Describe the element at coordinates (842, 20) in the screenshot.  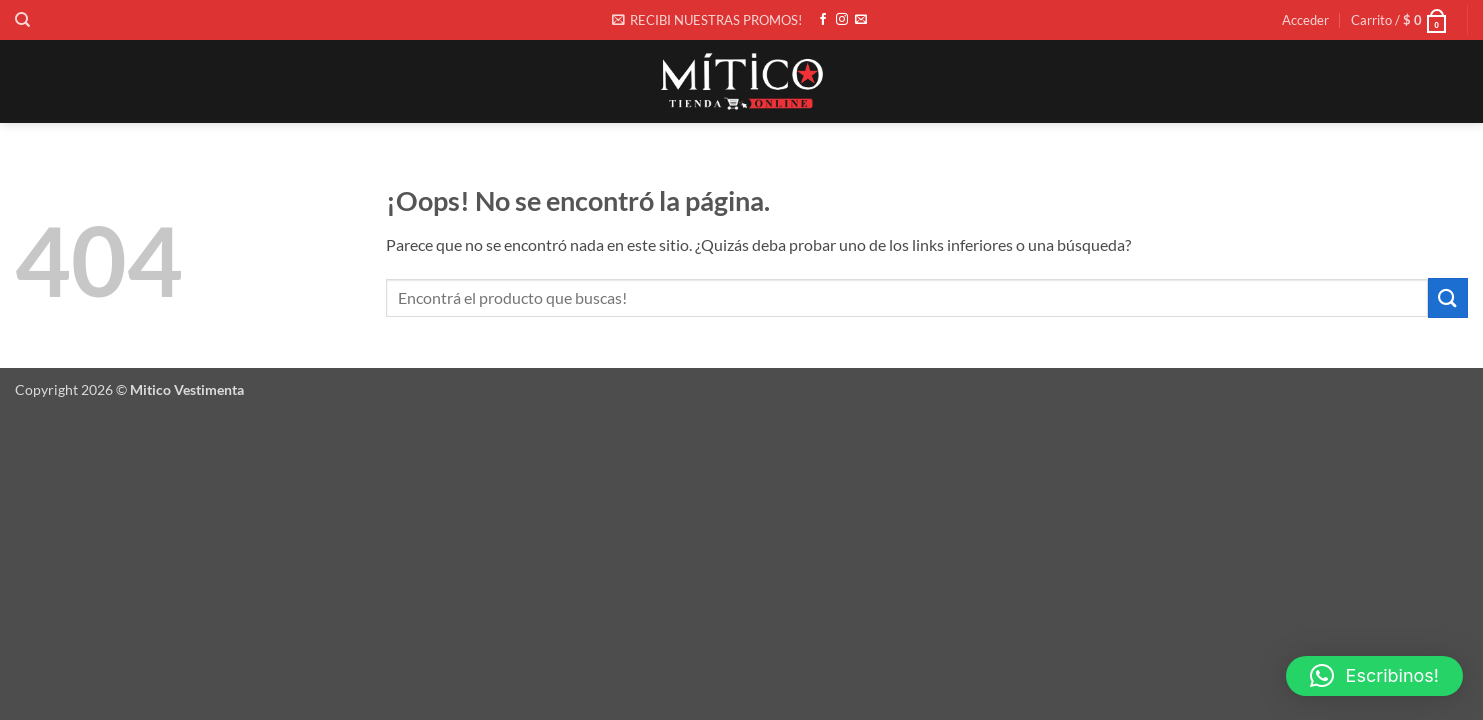
I see `[Síguenos en Instagram]` at that location.